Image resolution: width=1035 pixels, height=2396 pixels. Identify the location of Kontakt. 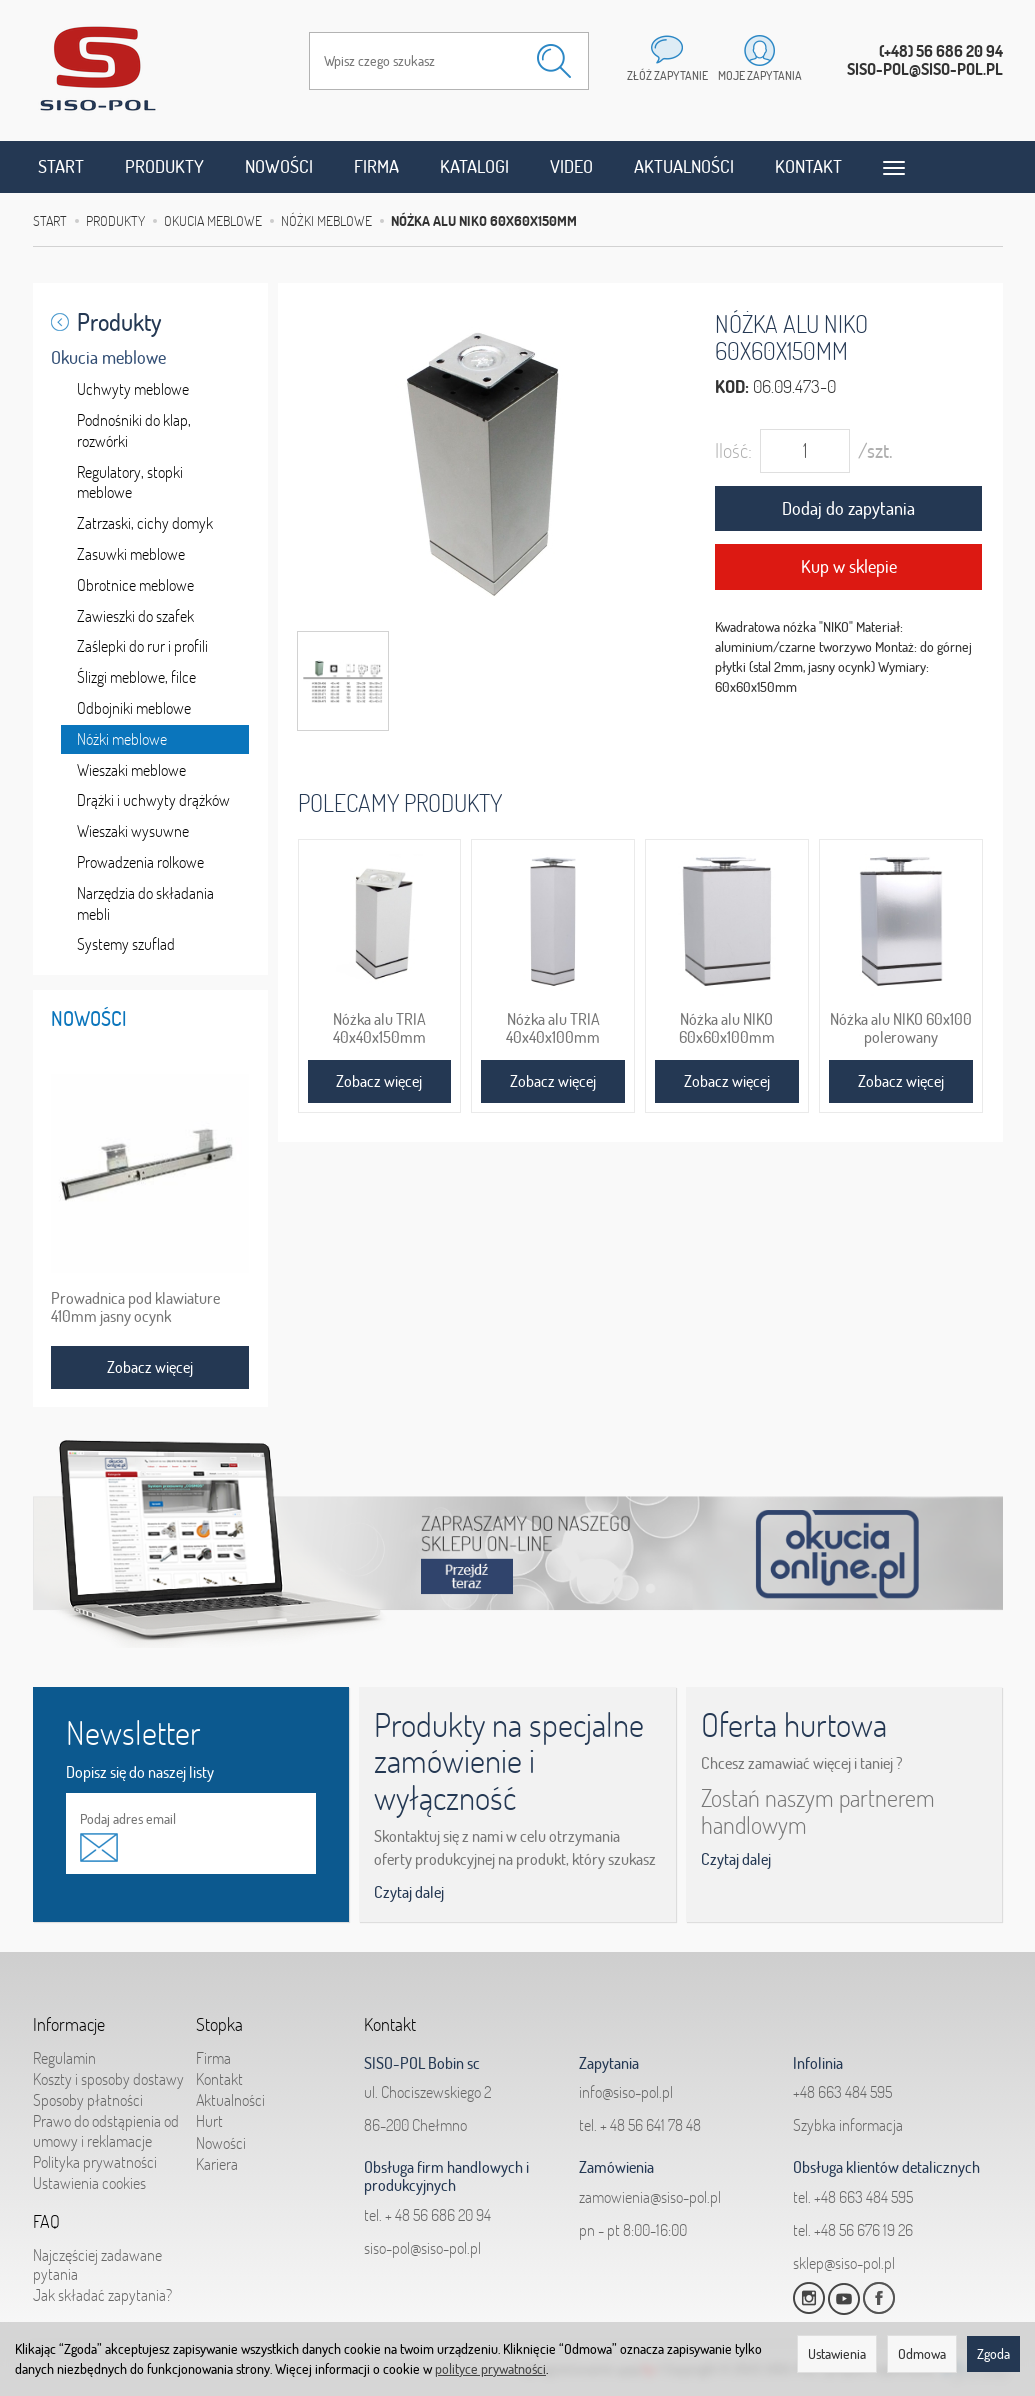
(808, 166).